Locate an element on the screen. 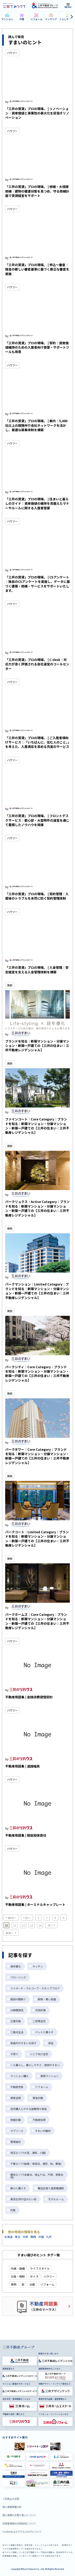 Image resolution: width=75 pixels, height=2576 pixels. 実例 is located at coordinates (9, 985).